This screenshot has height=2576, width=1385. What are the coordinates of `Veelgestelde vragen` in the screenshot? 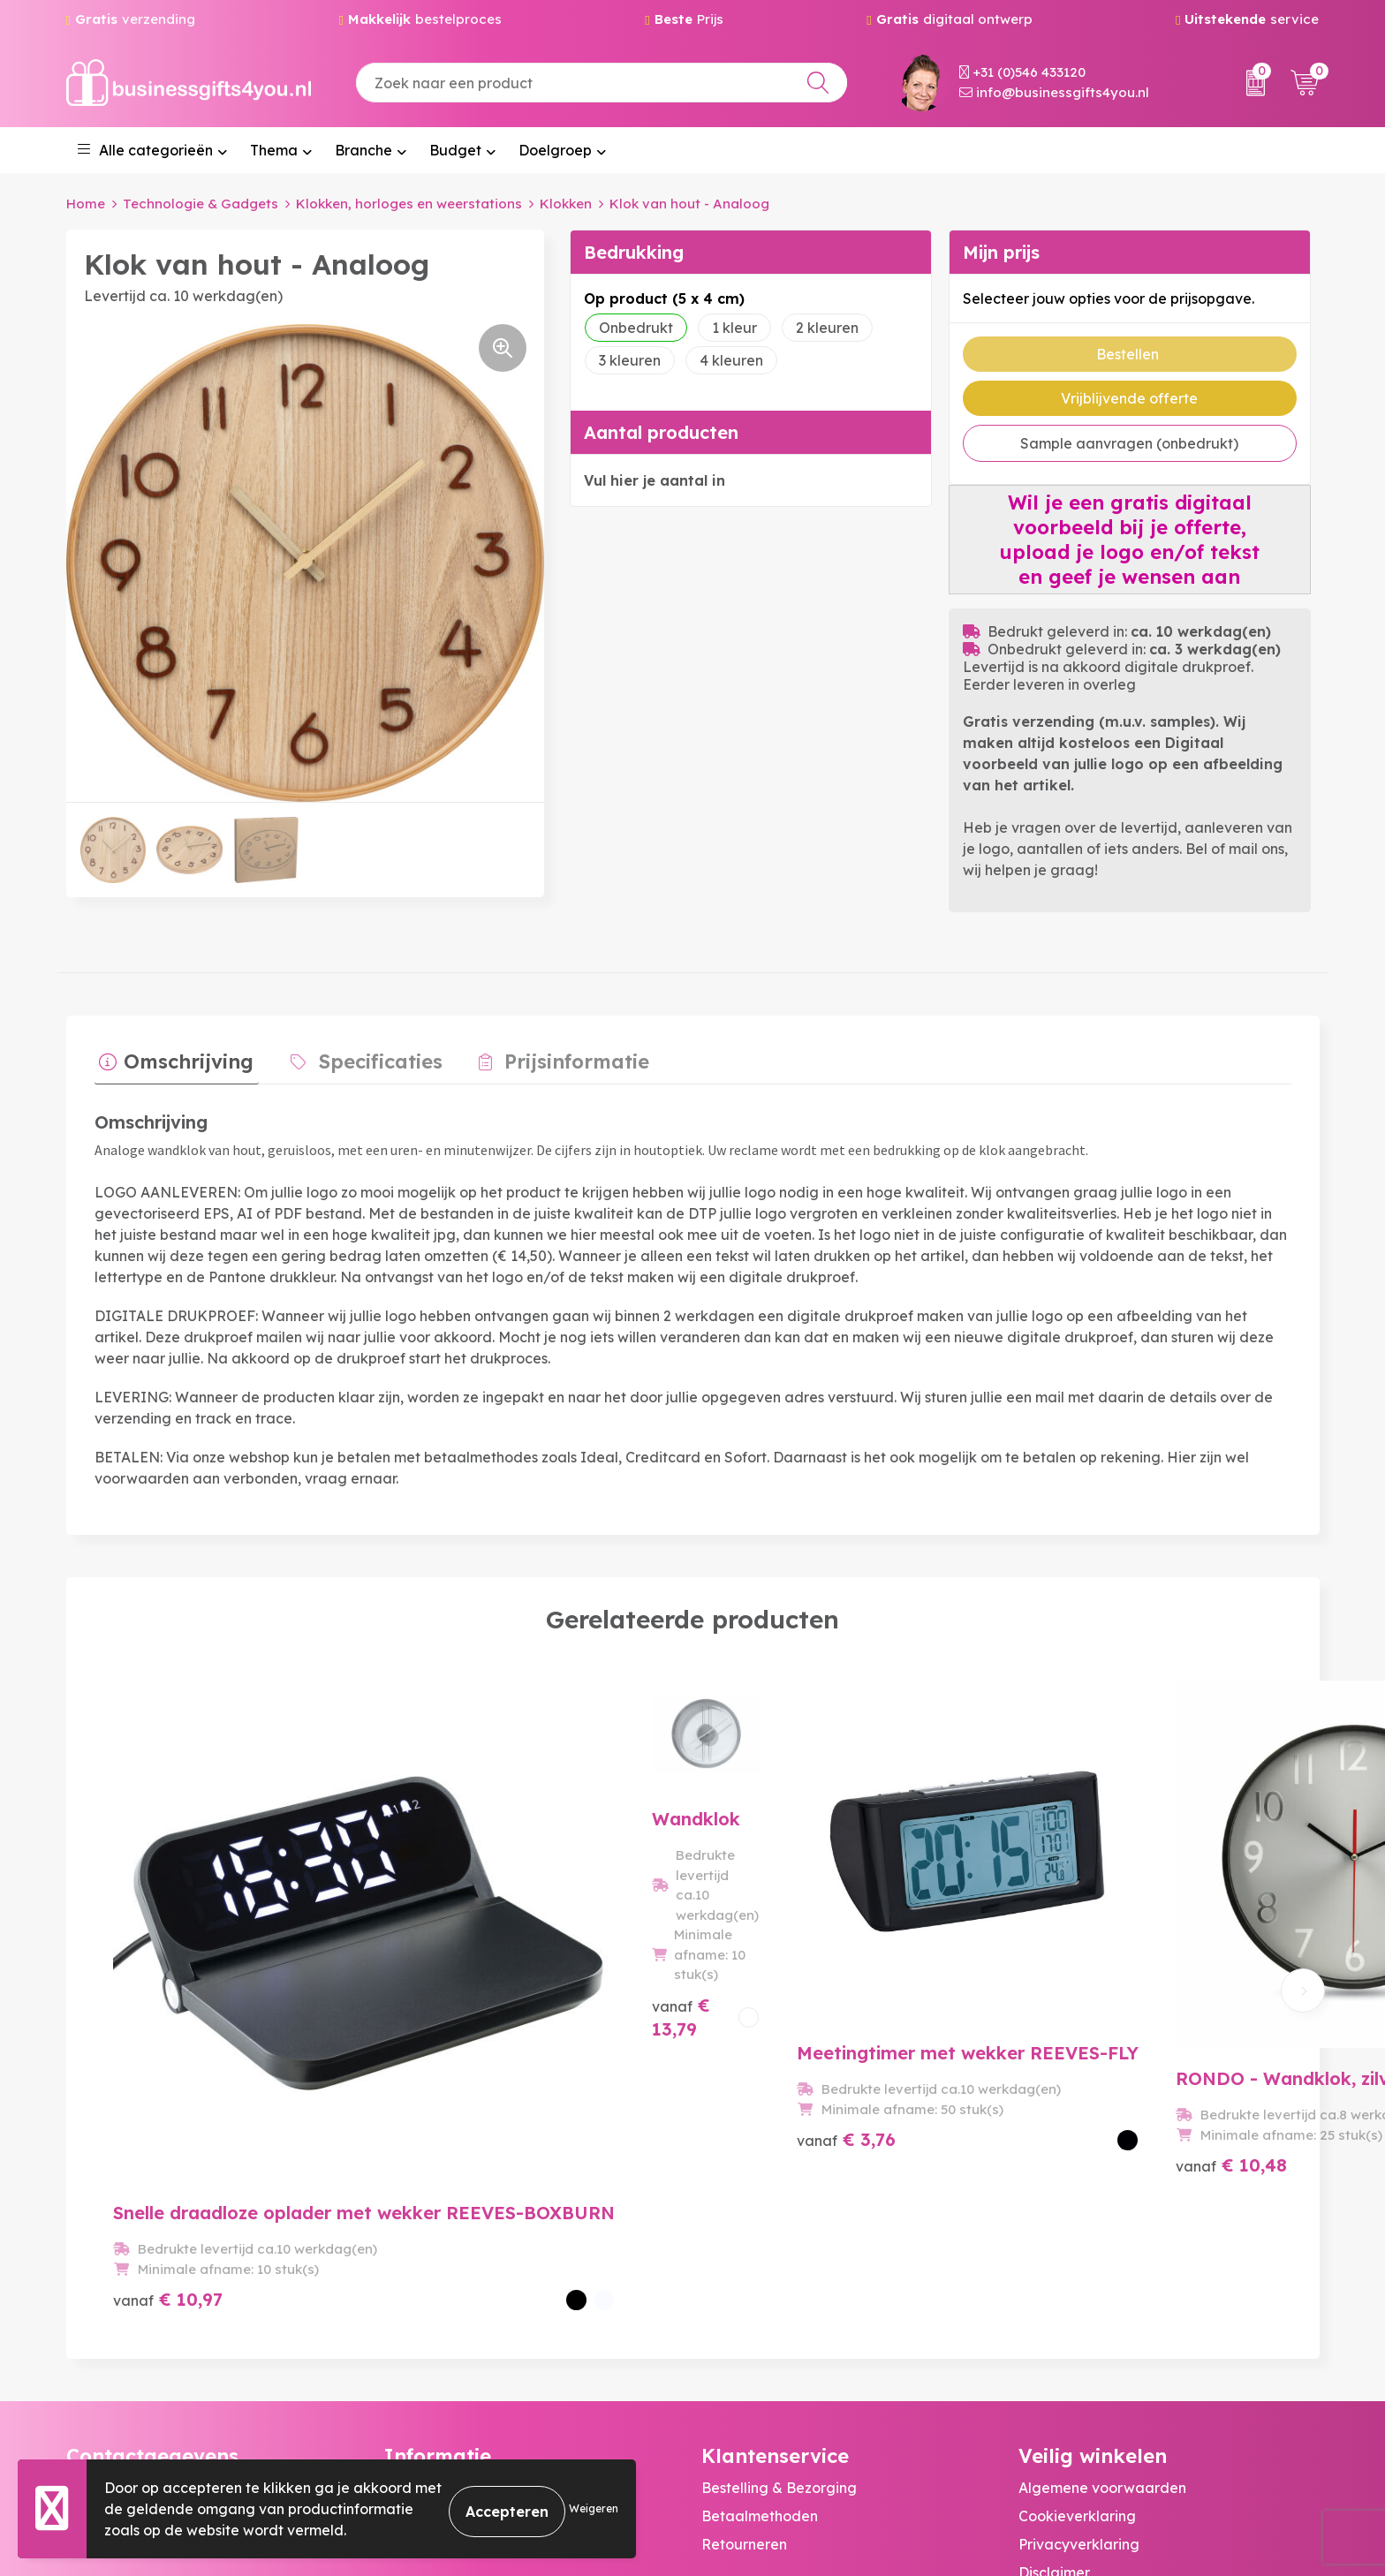 It's located at (455, 2291).